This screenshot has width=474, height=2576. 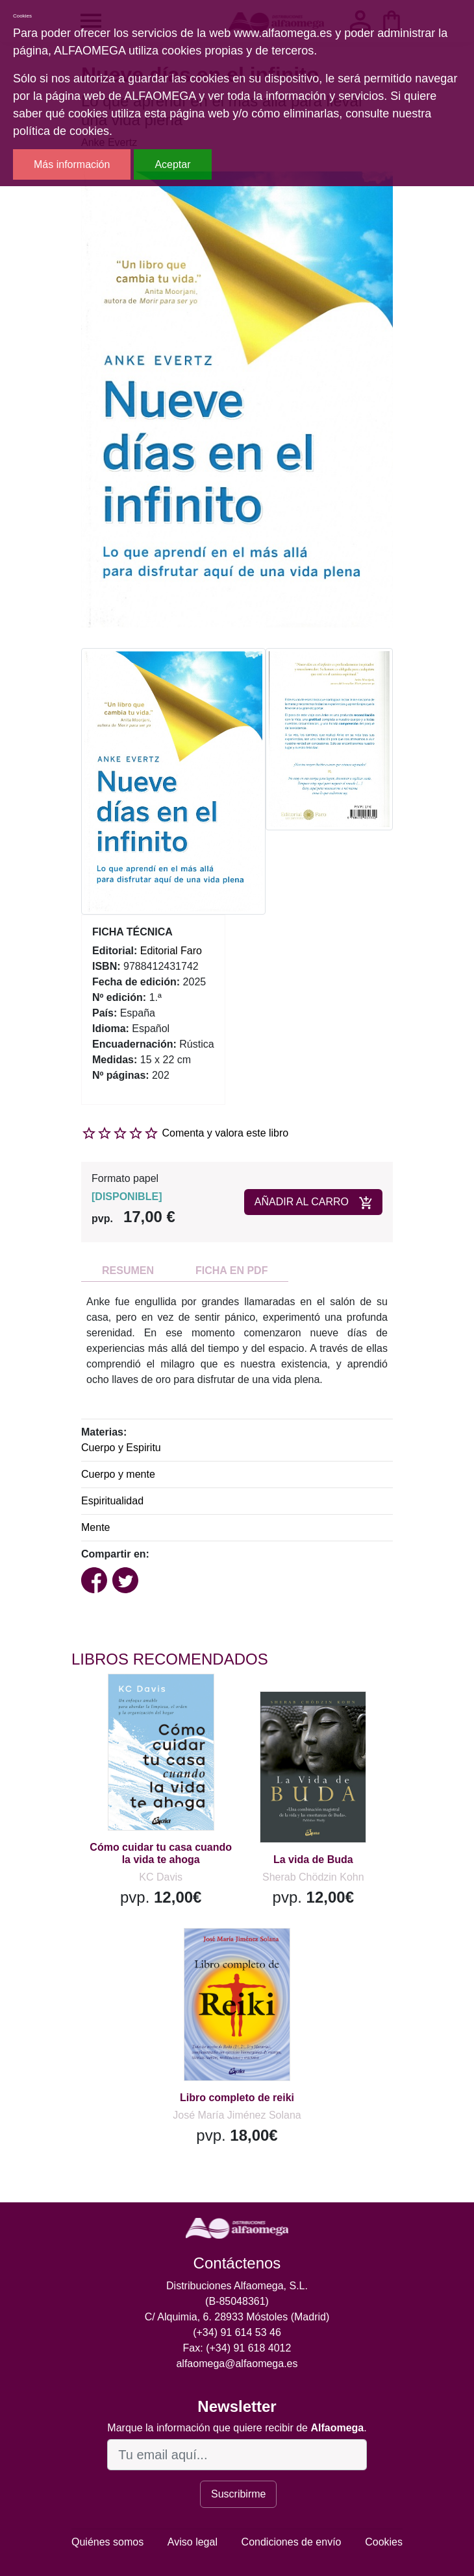 What do you see at coordinates (193, 2541) in the screenshot?
I see `Aviso legal` at bounding box center [193, 2541].